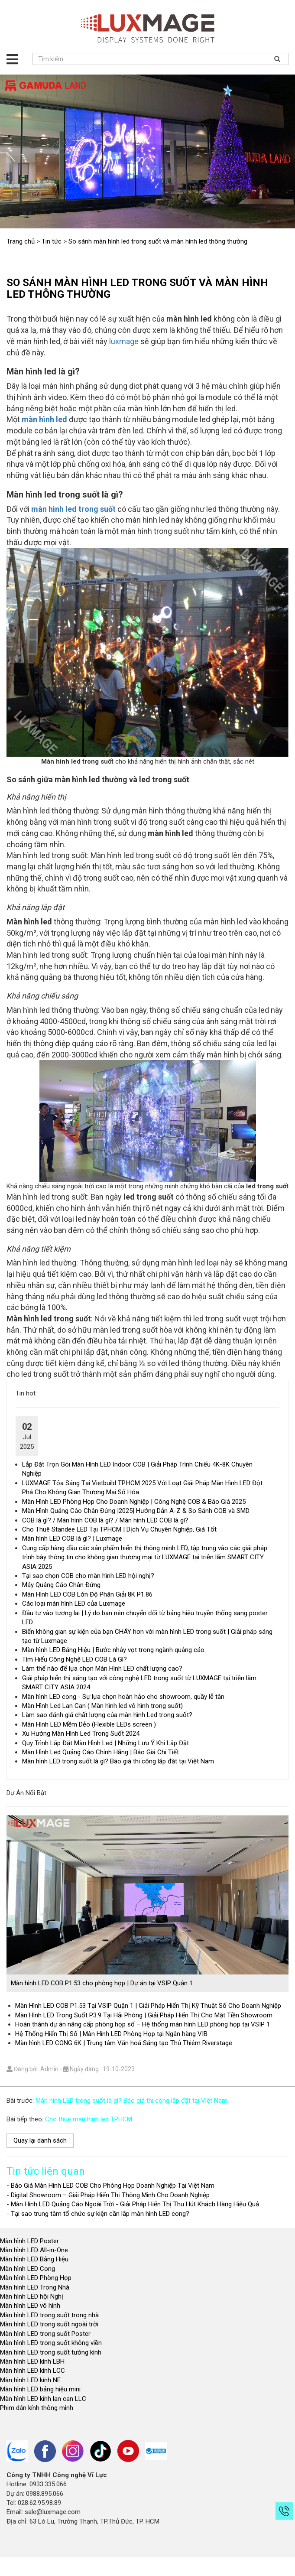 This screenshot has height=2576, width=295. What do you see at coordinates (105, 1520) in the screenshot?
I see `COB là gì? / Màn hình COB là gì? / Màn hình LED COB là gì?` at bounding box center [105, 1520].